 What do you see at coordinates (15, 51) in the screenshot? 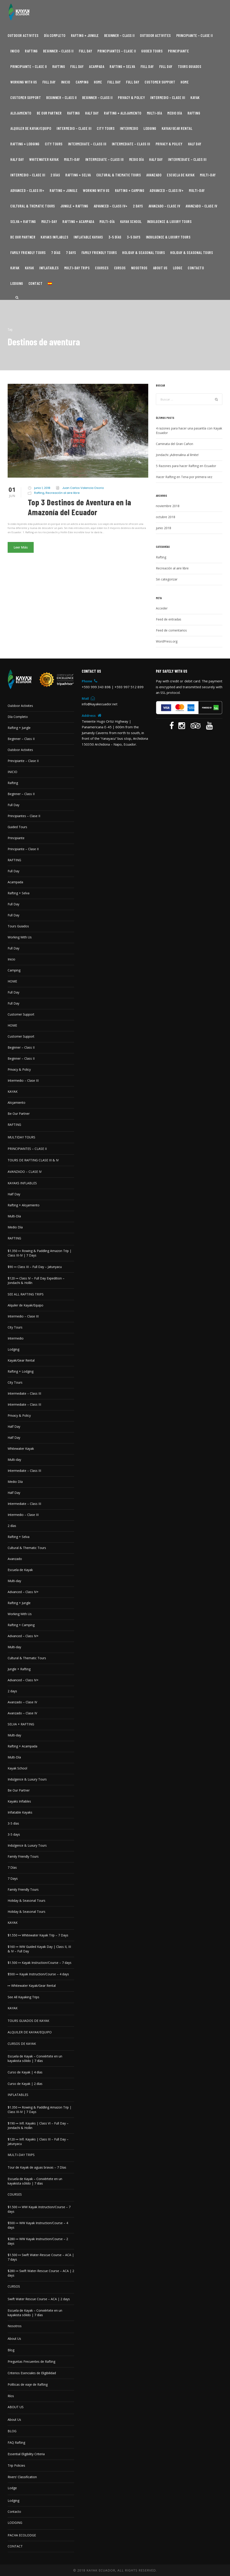
I see `INICIO` at bounding box center [15, 51].